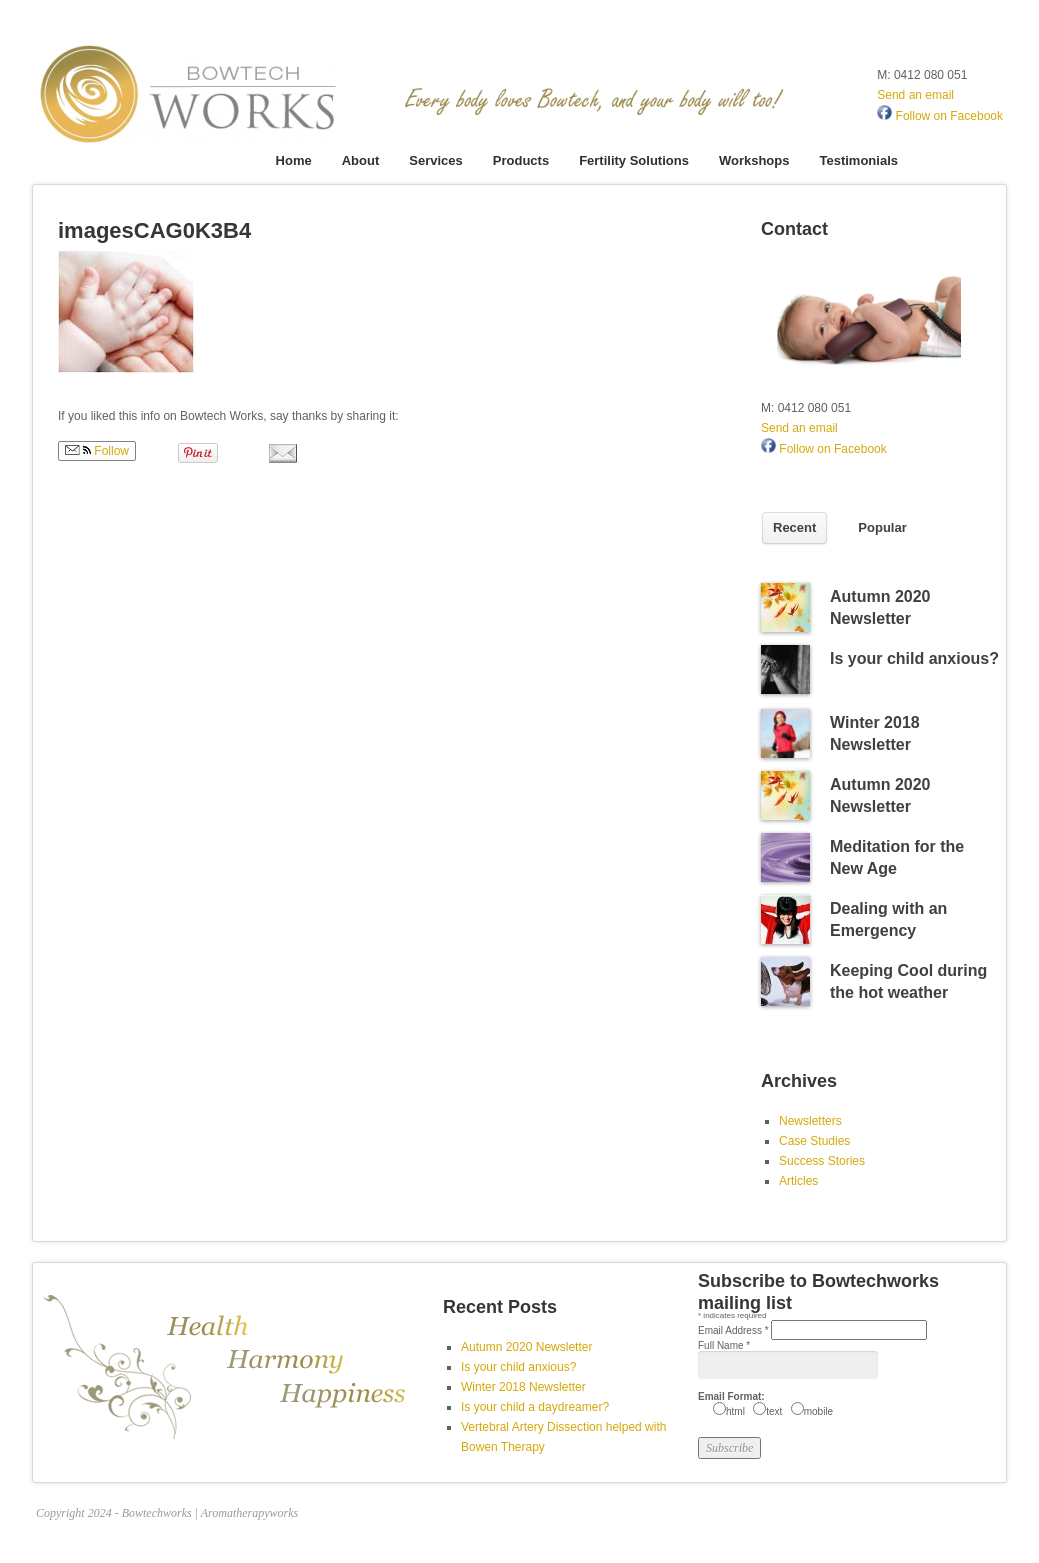 The width and height of the screenshot is (1039, 1563). I want to click on Email Address, so click(734, 1330).